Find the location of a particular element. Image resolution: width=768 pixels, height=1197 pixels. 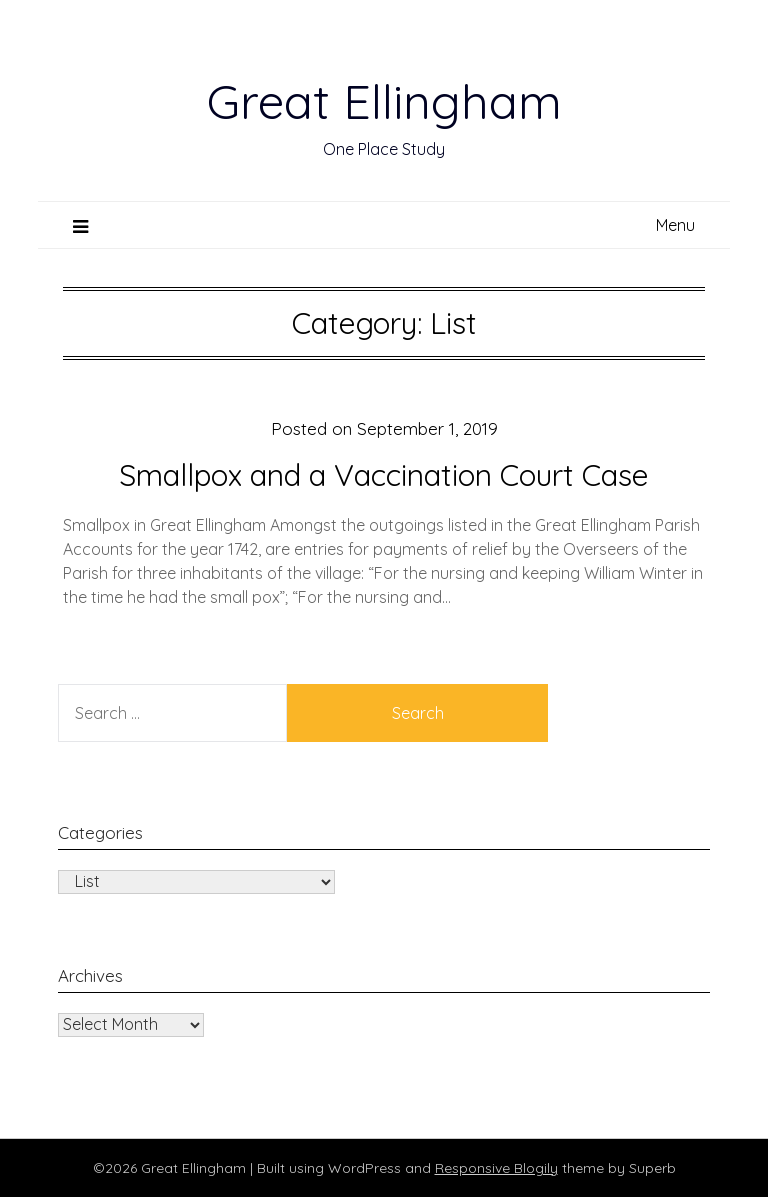

Smallpox and a Vaccination Court Case is located at coordinates (384, 475).